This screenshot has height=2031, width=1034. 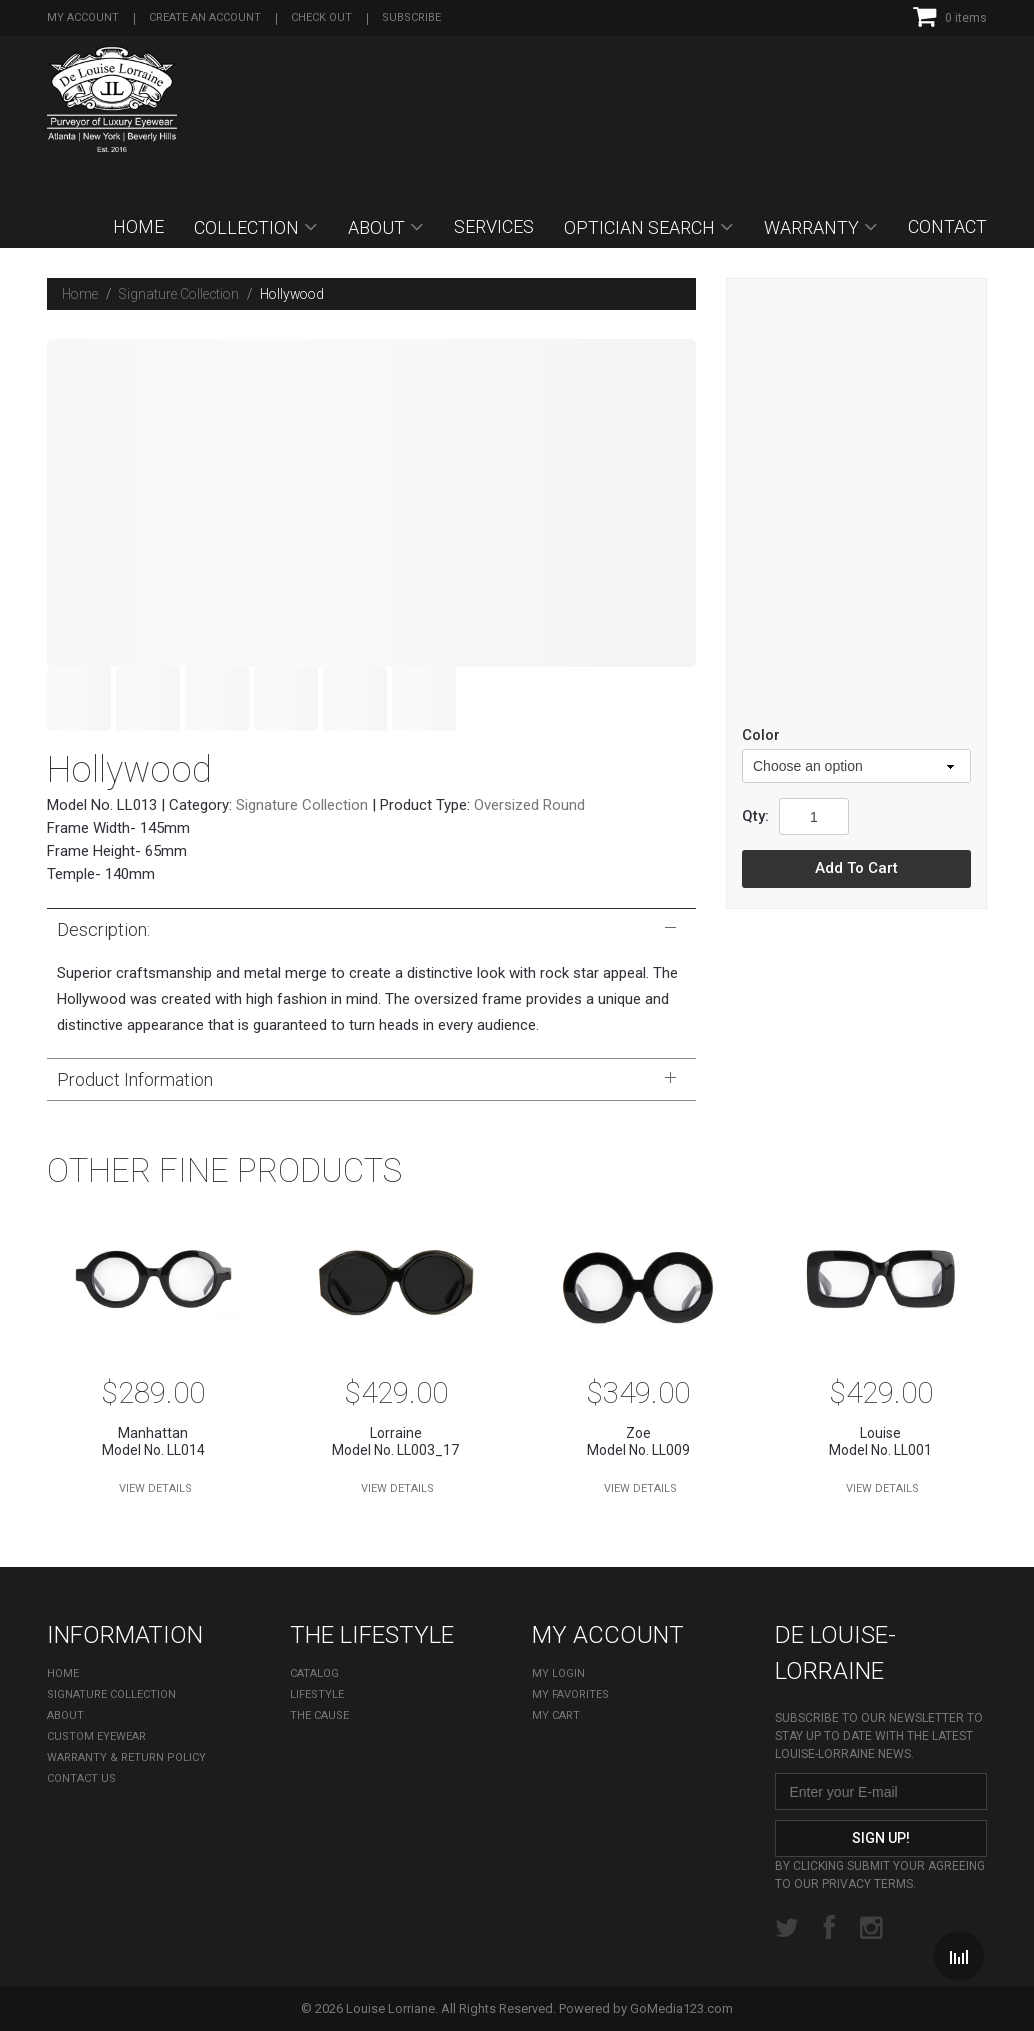 What do you see at coordinates (761, 735) in the screenshot?
I see `color` at bounding box center [761, 735].